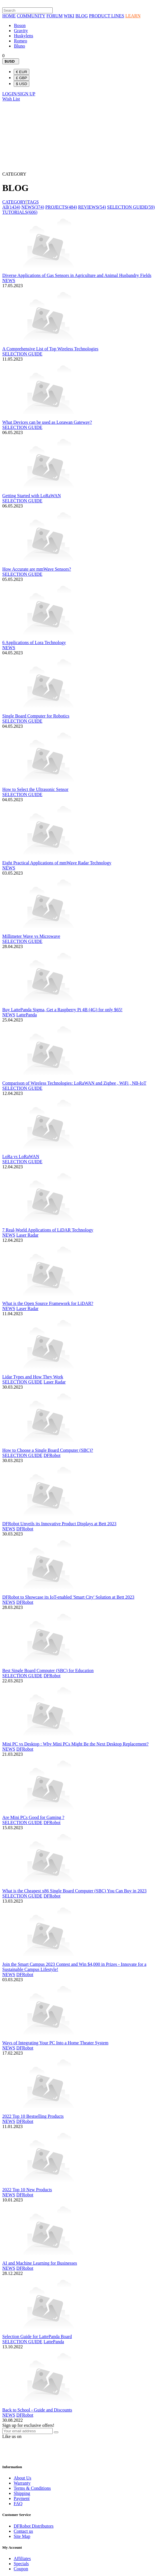  I want to click on LOGIN/SIGN UP, so click(18, 93).